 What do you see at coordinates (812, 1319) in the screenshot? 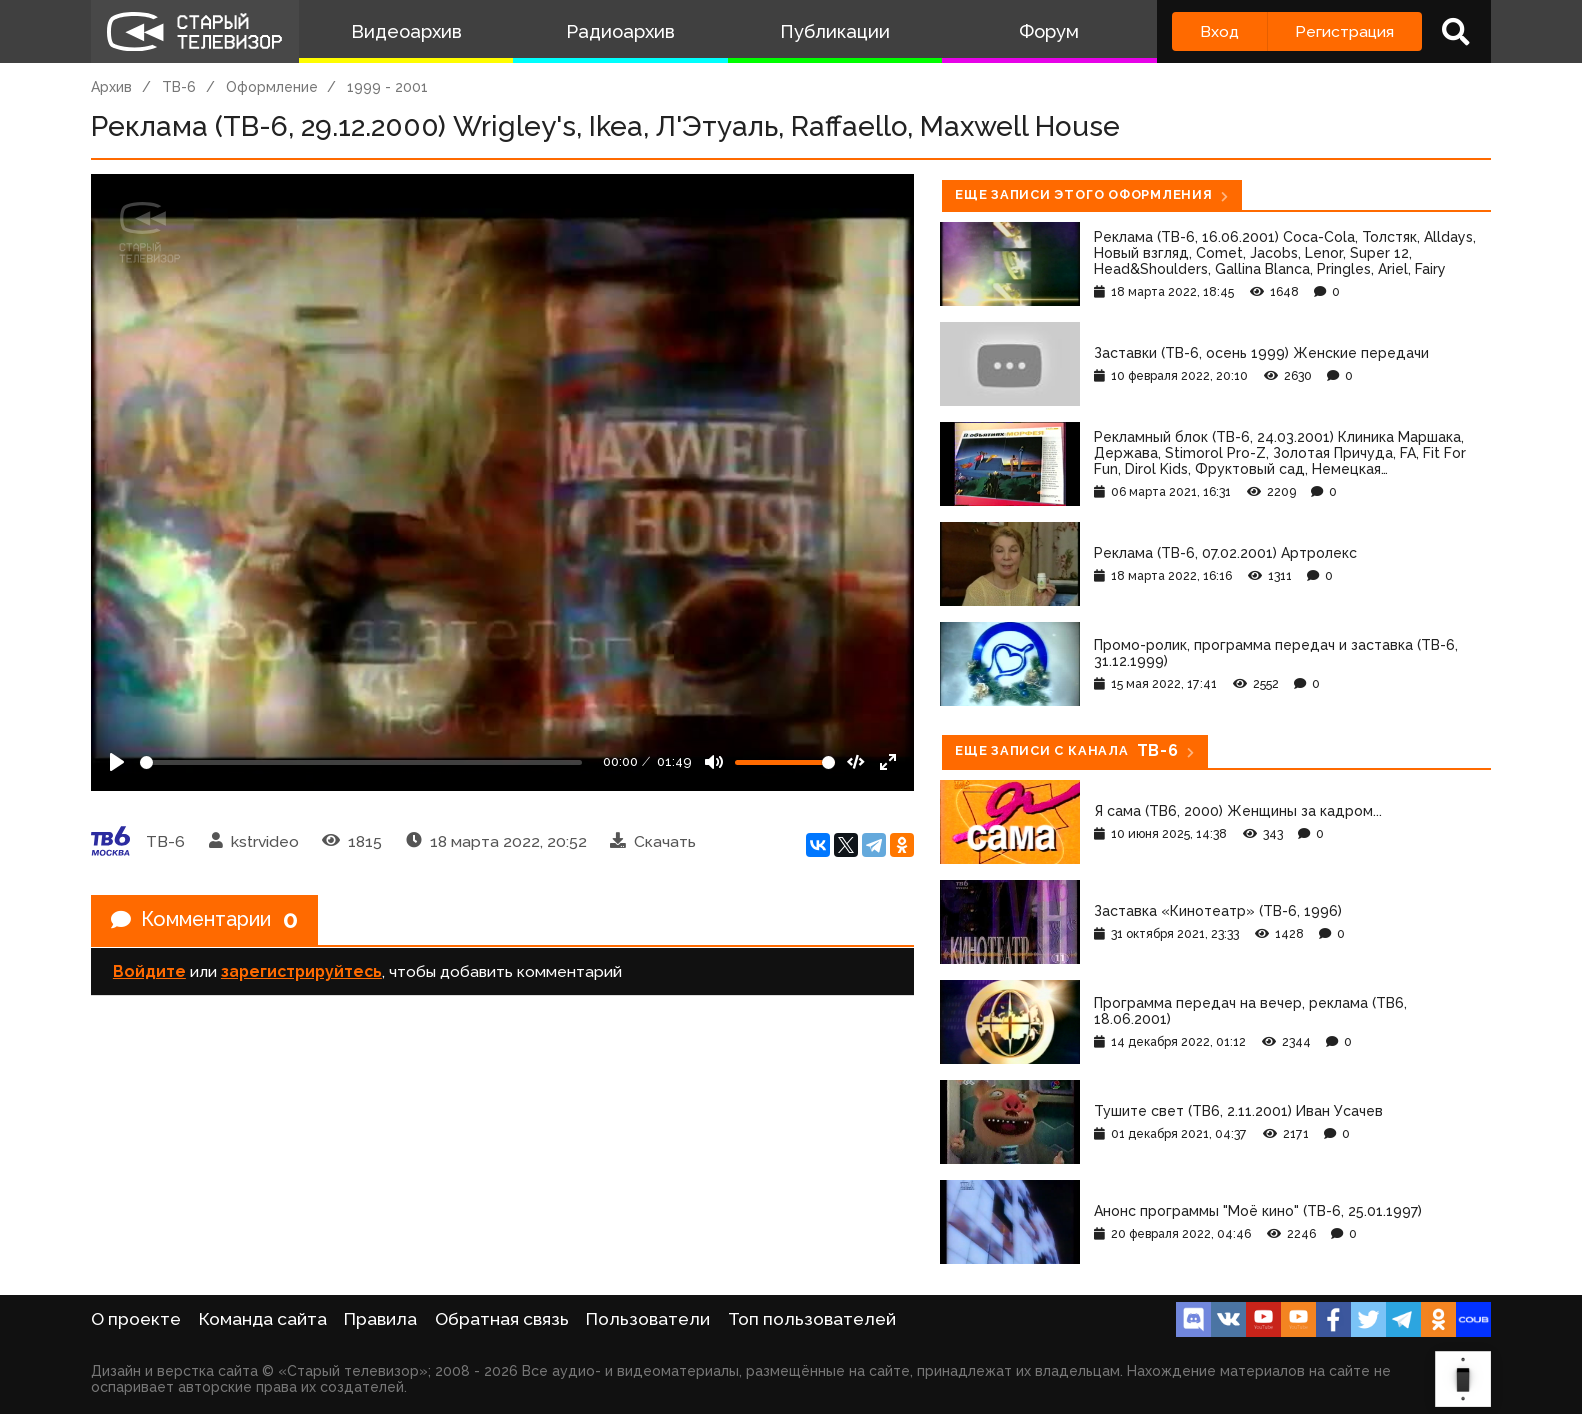
I see `Топ пользователей` at bounding box center [812, 1319].